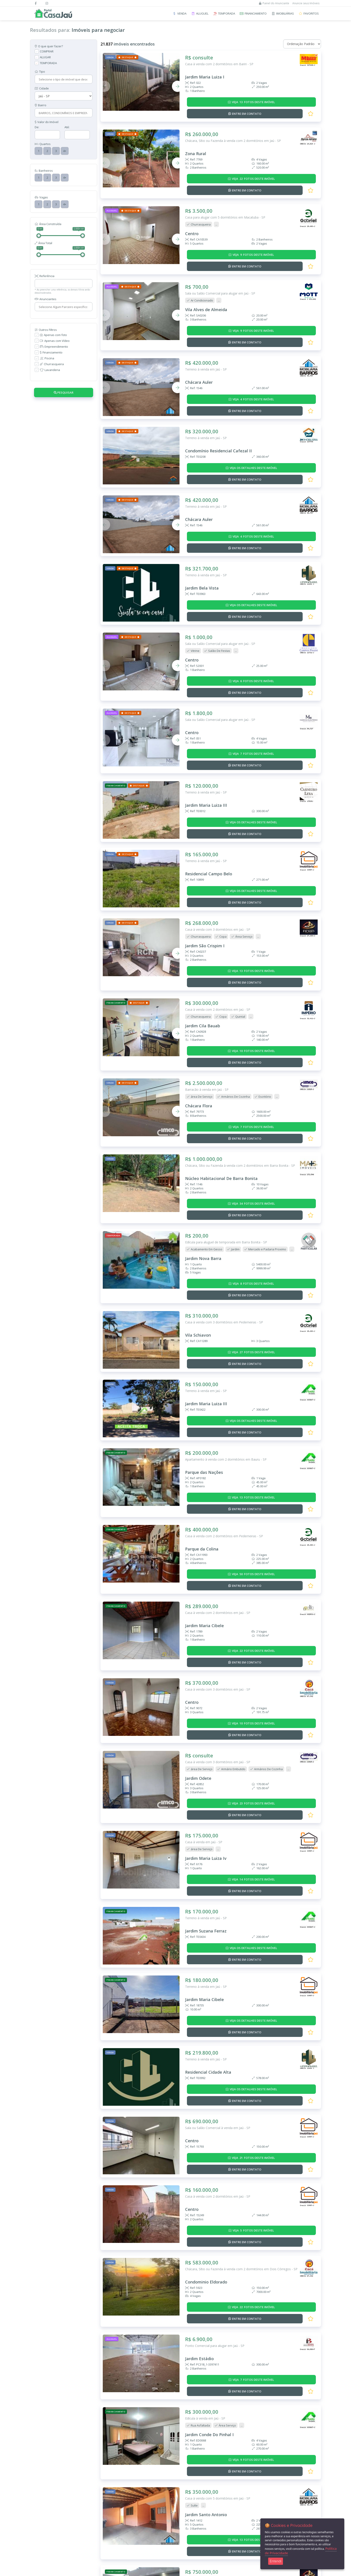  Describe the element at coordinates (217, 876) in the screenshot. I see `Casa à venda com 3 dormitórios em Jaú - SP` at that location.